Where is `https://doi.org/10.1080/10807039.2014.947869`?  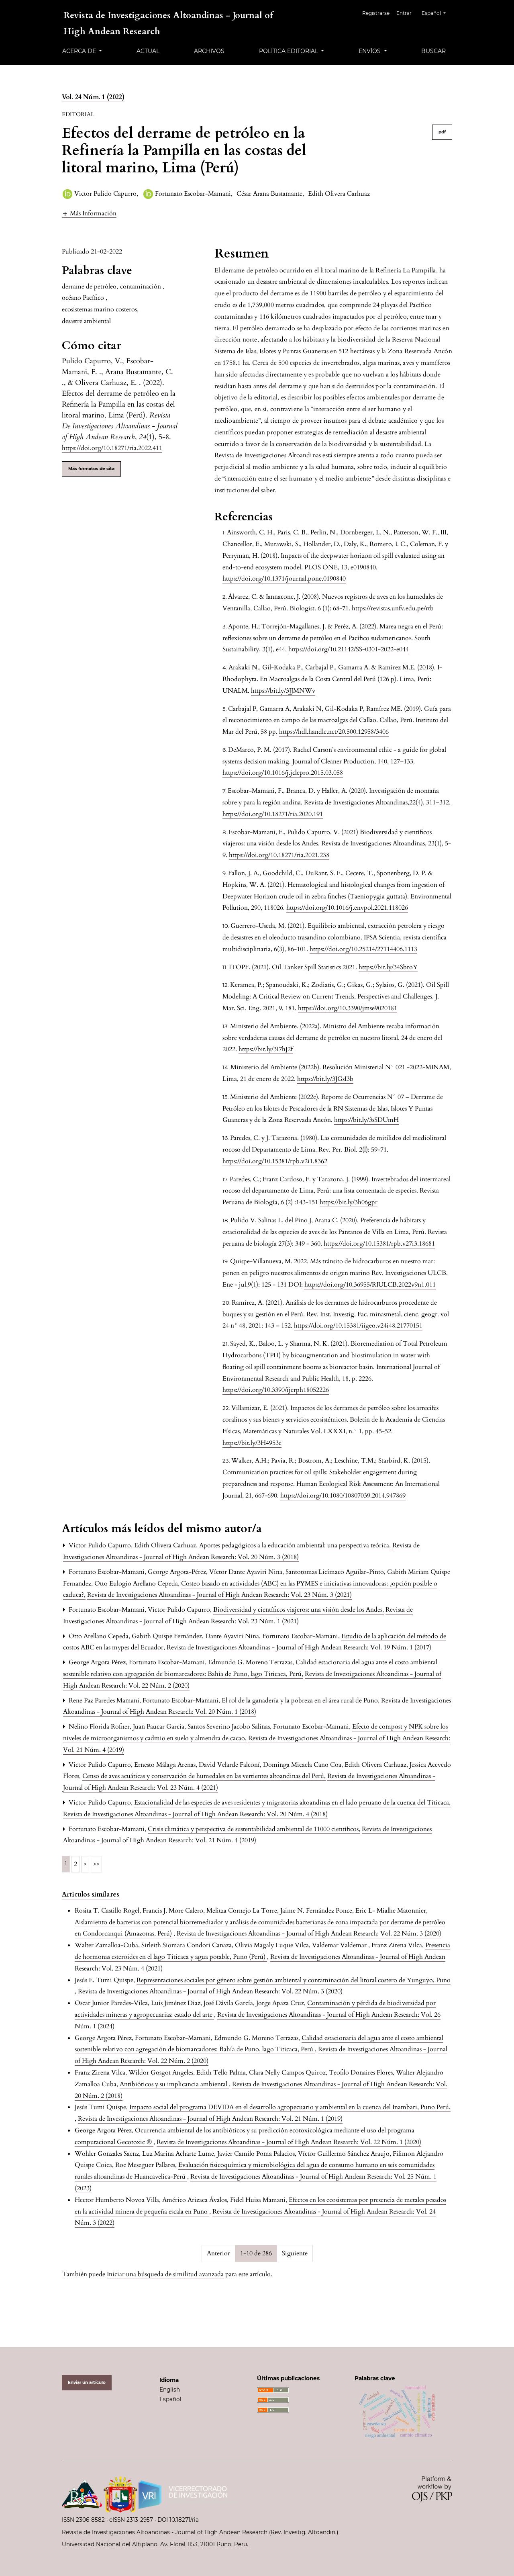 https://doi.org/10.1080/10807039.2014.947869 is located at coordinates (343, 1495).